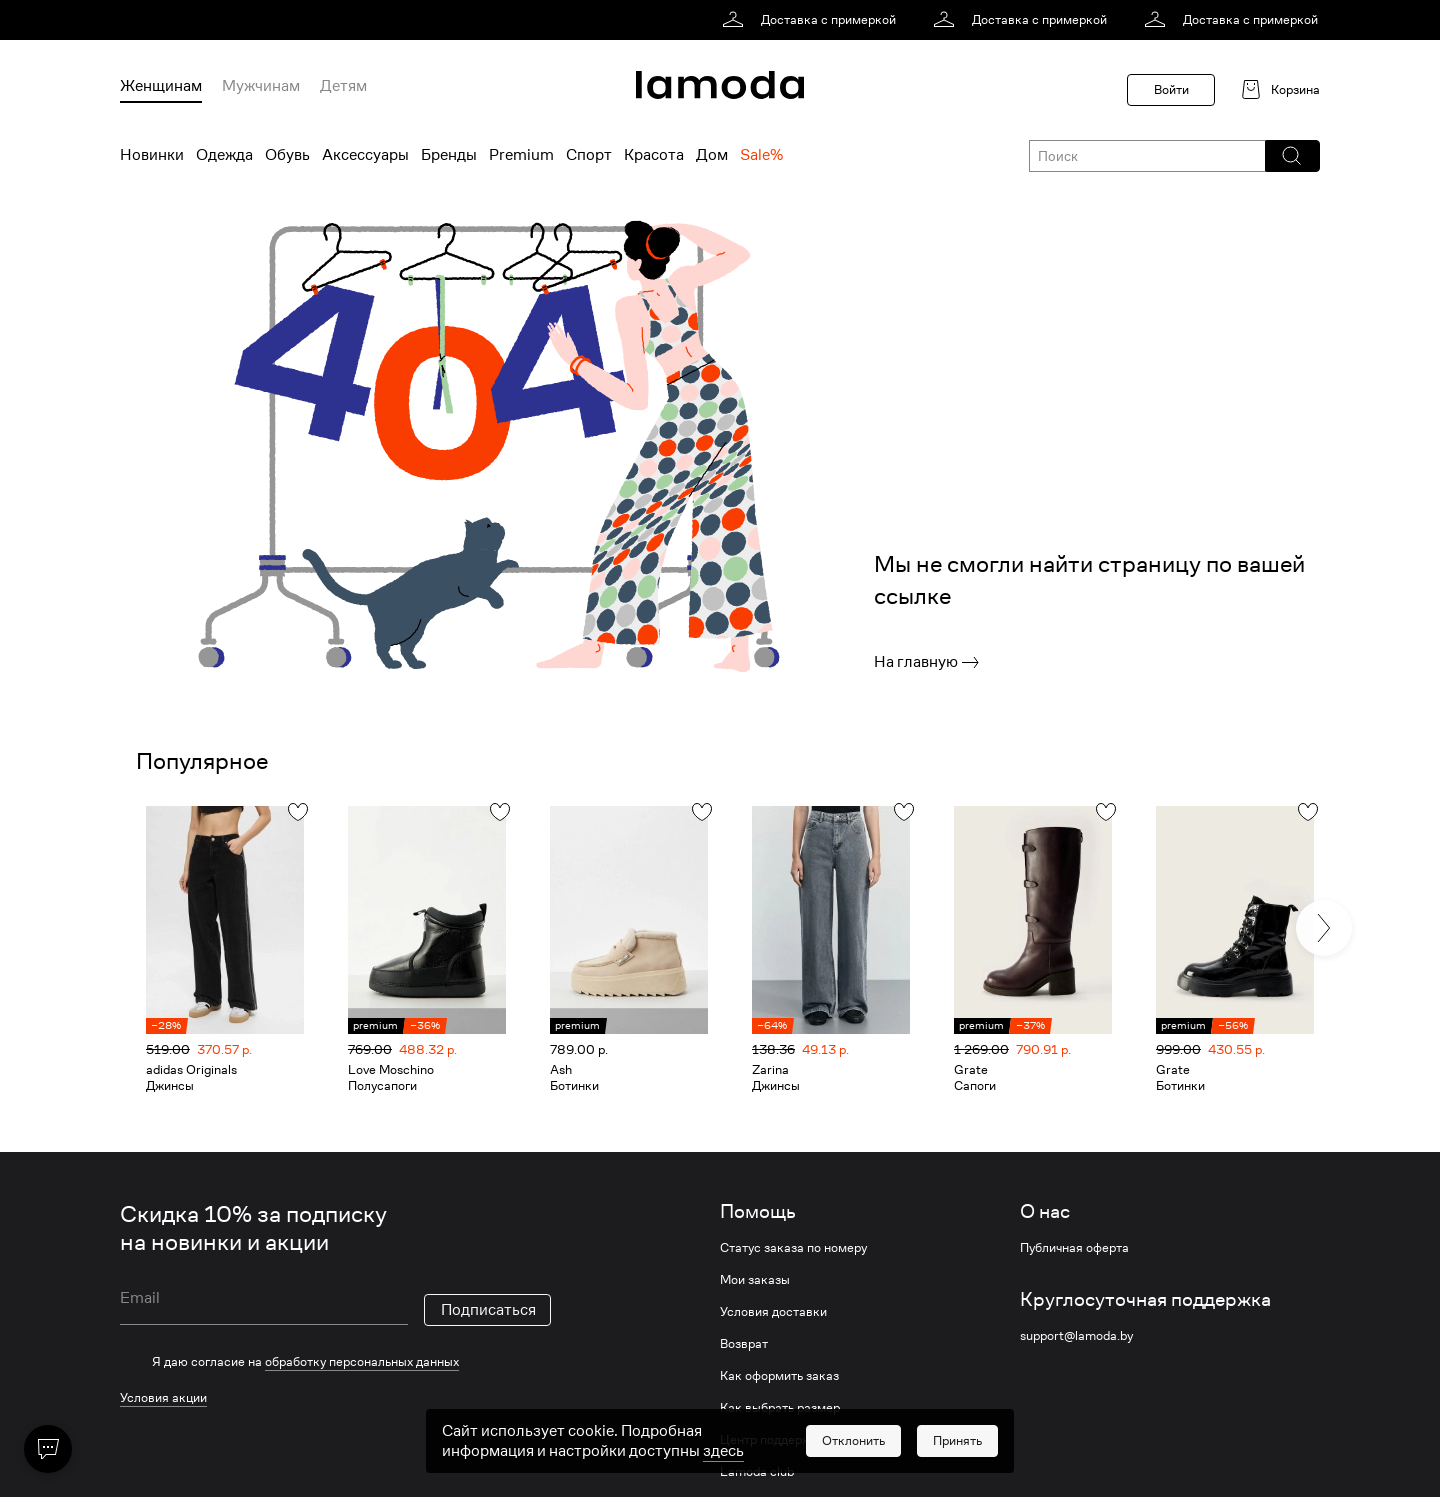 The width and height of the screenshot is (1440, 1497). I want to click on Новинки [menuitem], so click(152, 155).